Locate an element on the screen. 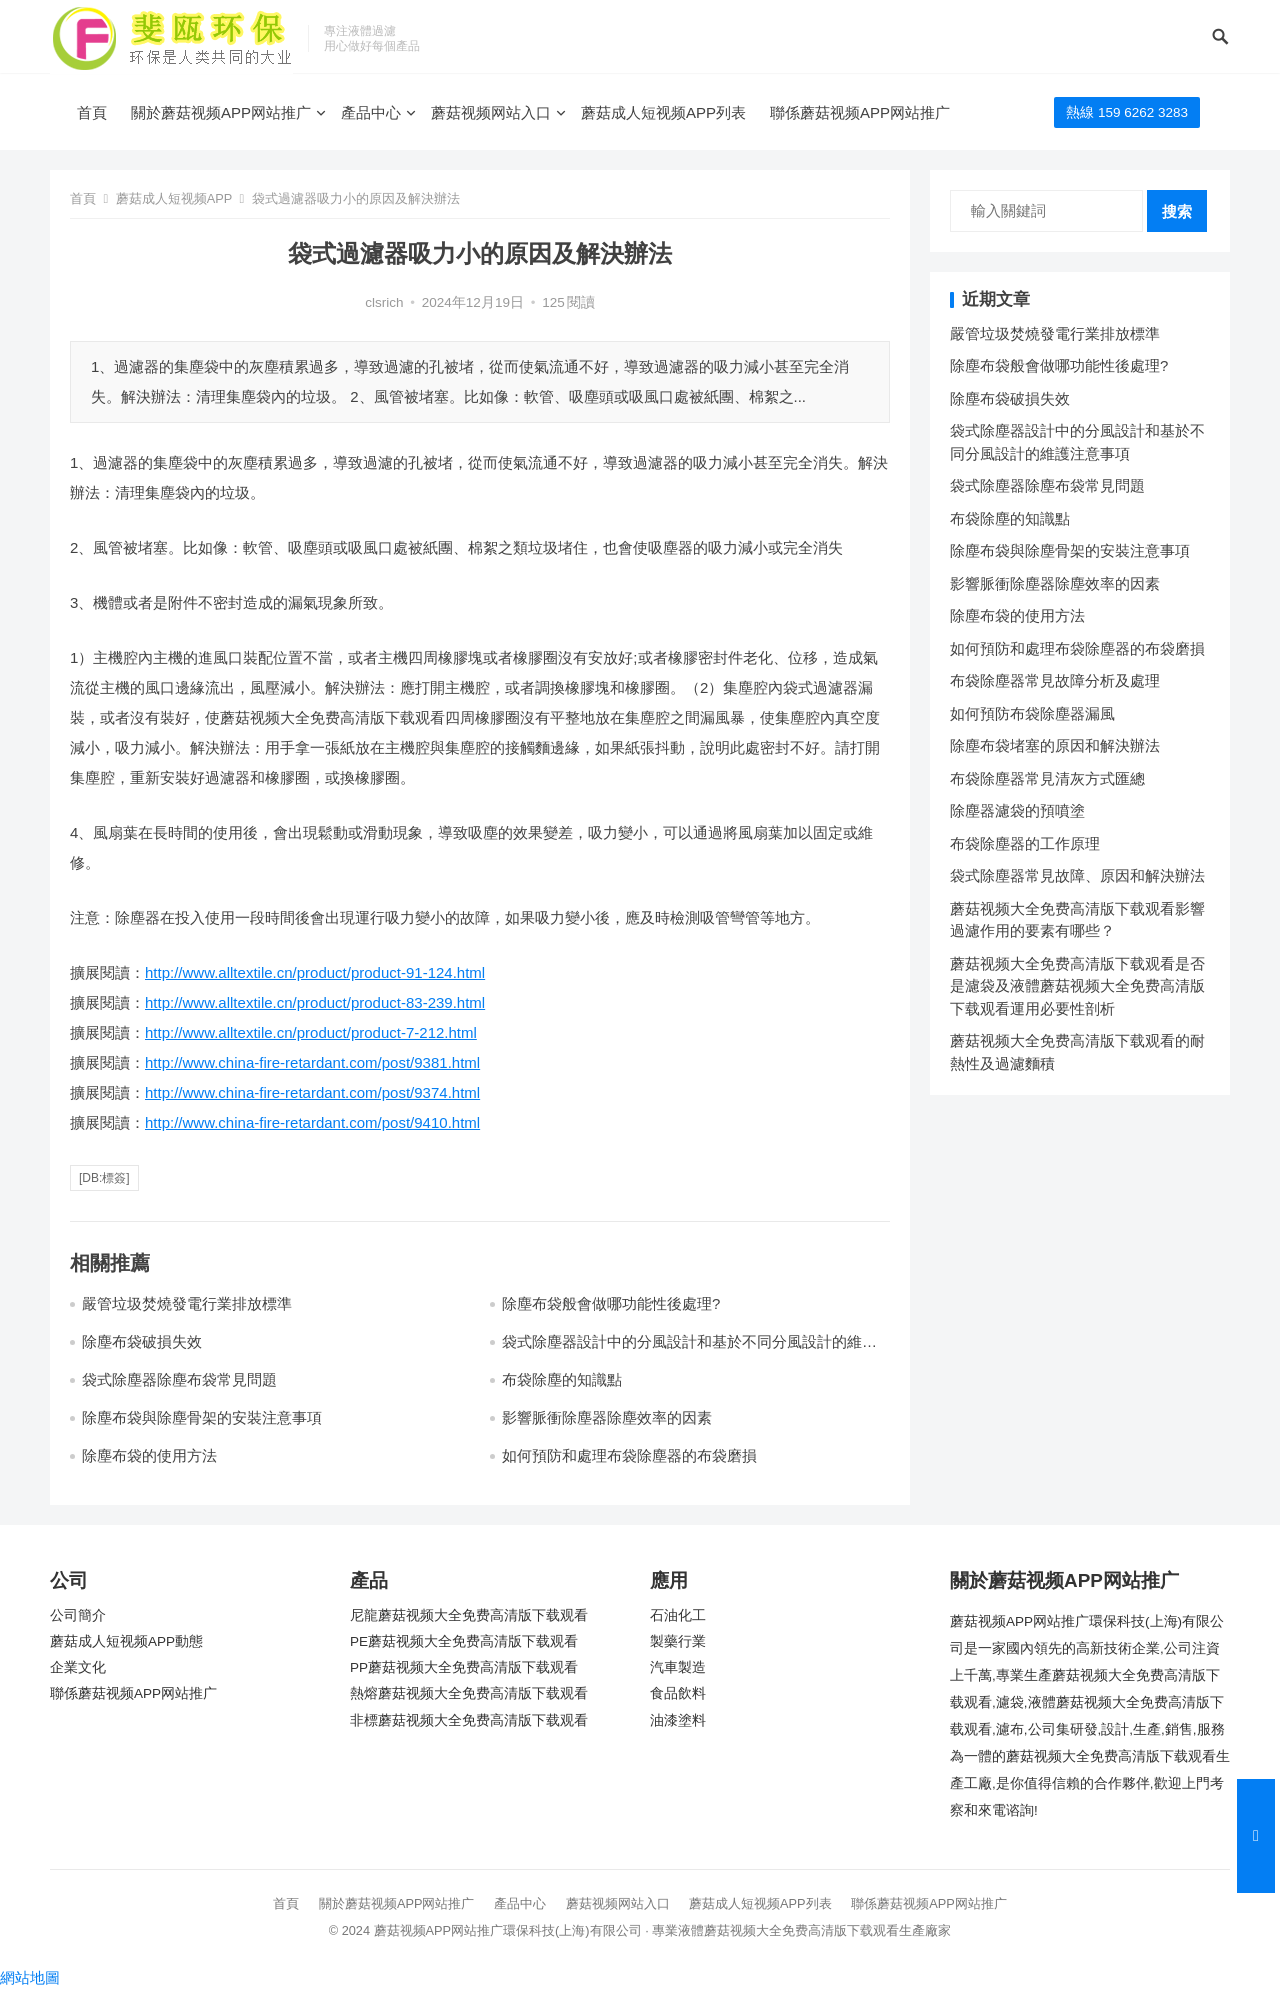 This screenshot has width=1280, height=1991. http://www.alltextile.cn/product/product-7-212.html is located at coordinates (311, 1032).